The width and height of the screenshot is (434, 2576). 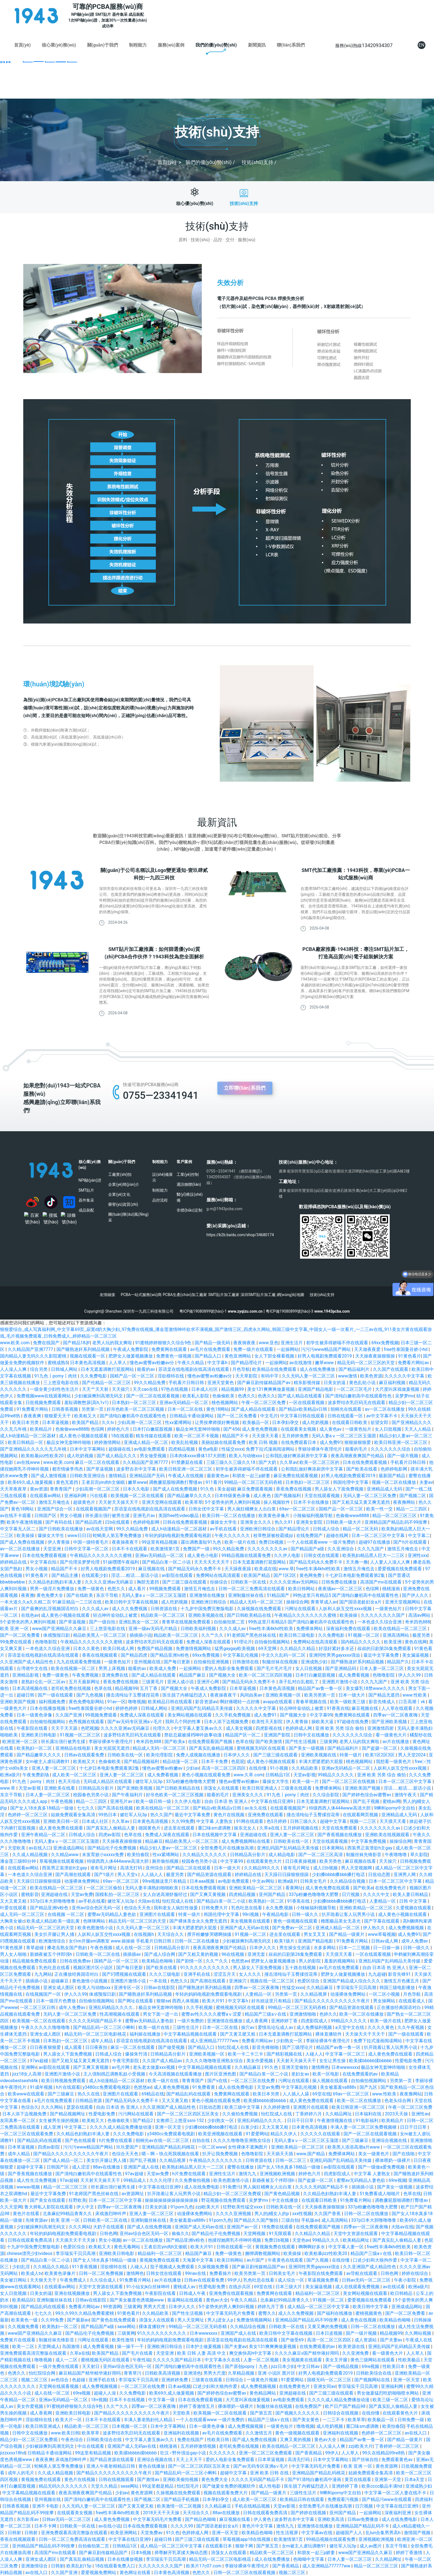 What do you see at coordinates (409, 2359) in the screenshot?
I see `性欧美极品` at bounding box center [409, 2359].